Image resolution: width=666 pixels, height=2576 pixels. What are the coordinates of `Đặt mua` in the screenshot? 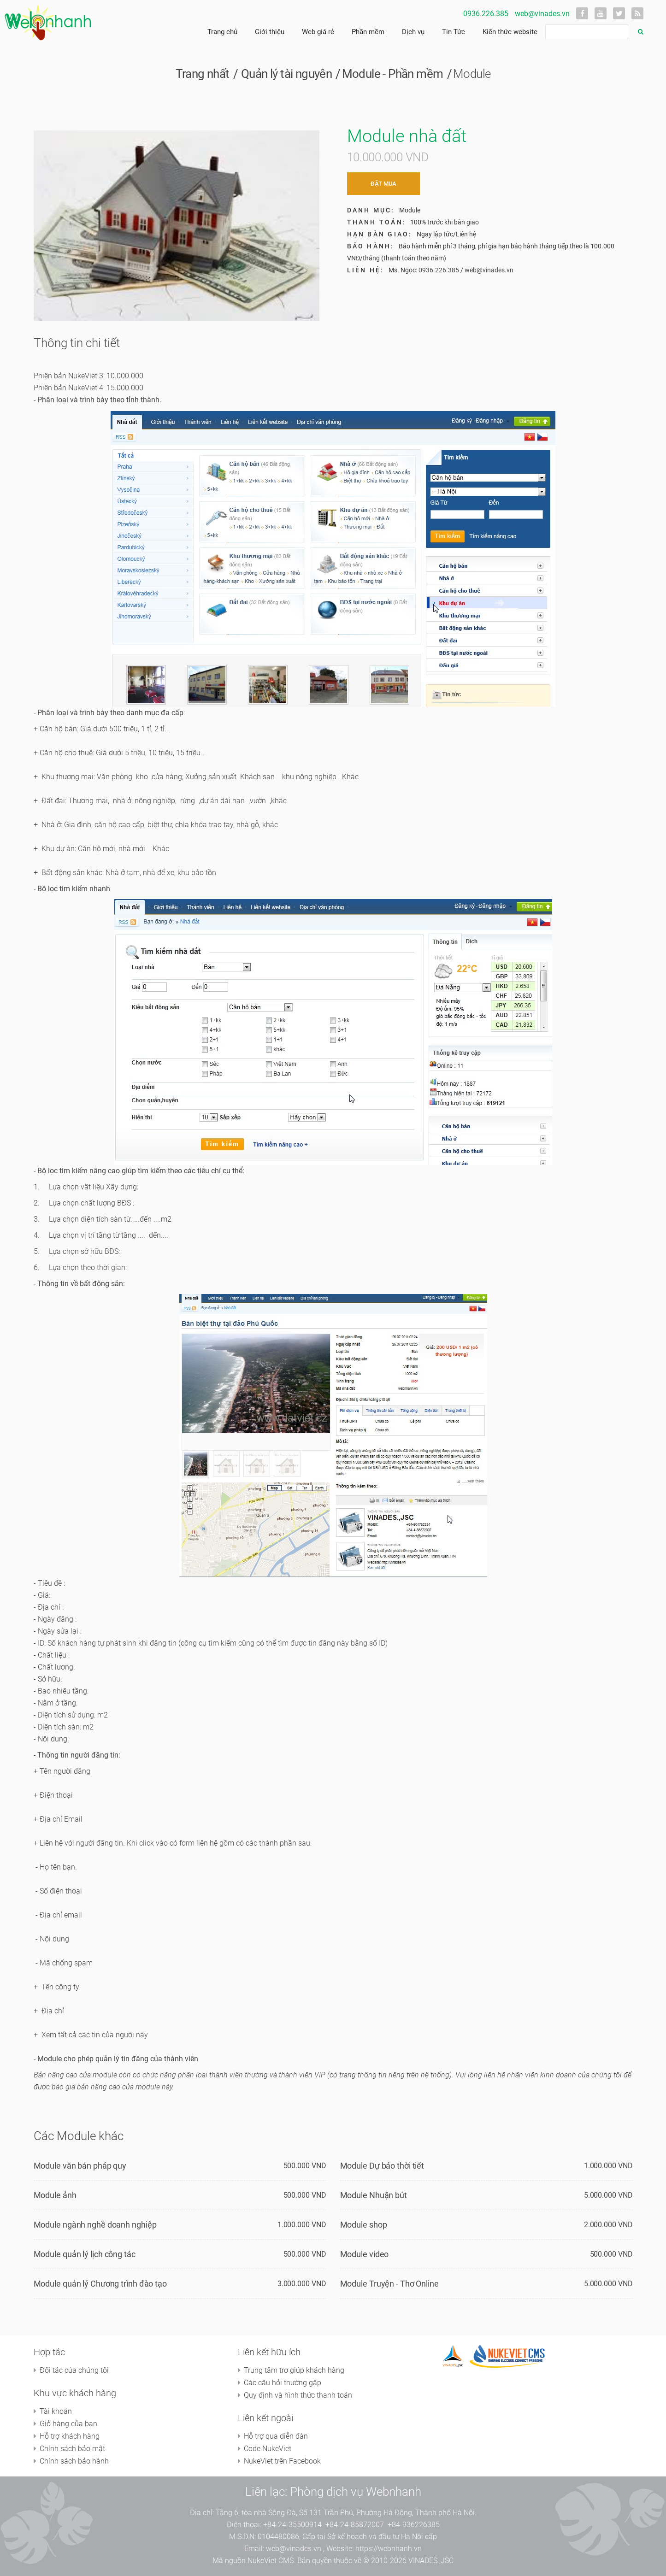 It's located at (383, 183).